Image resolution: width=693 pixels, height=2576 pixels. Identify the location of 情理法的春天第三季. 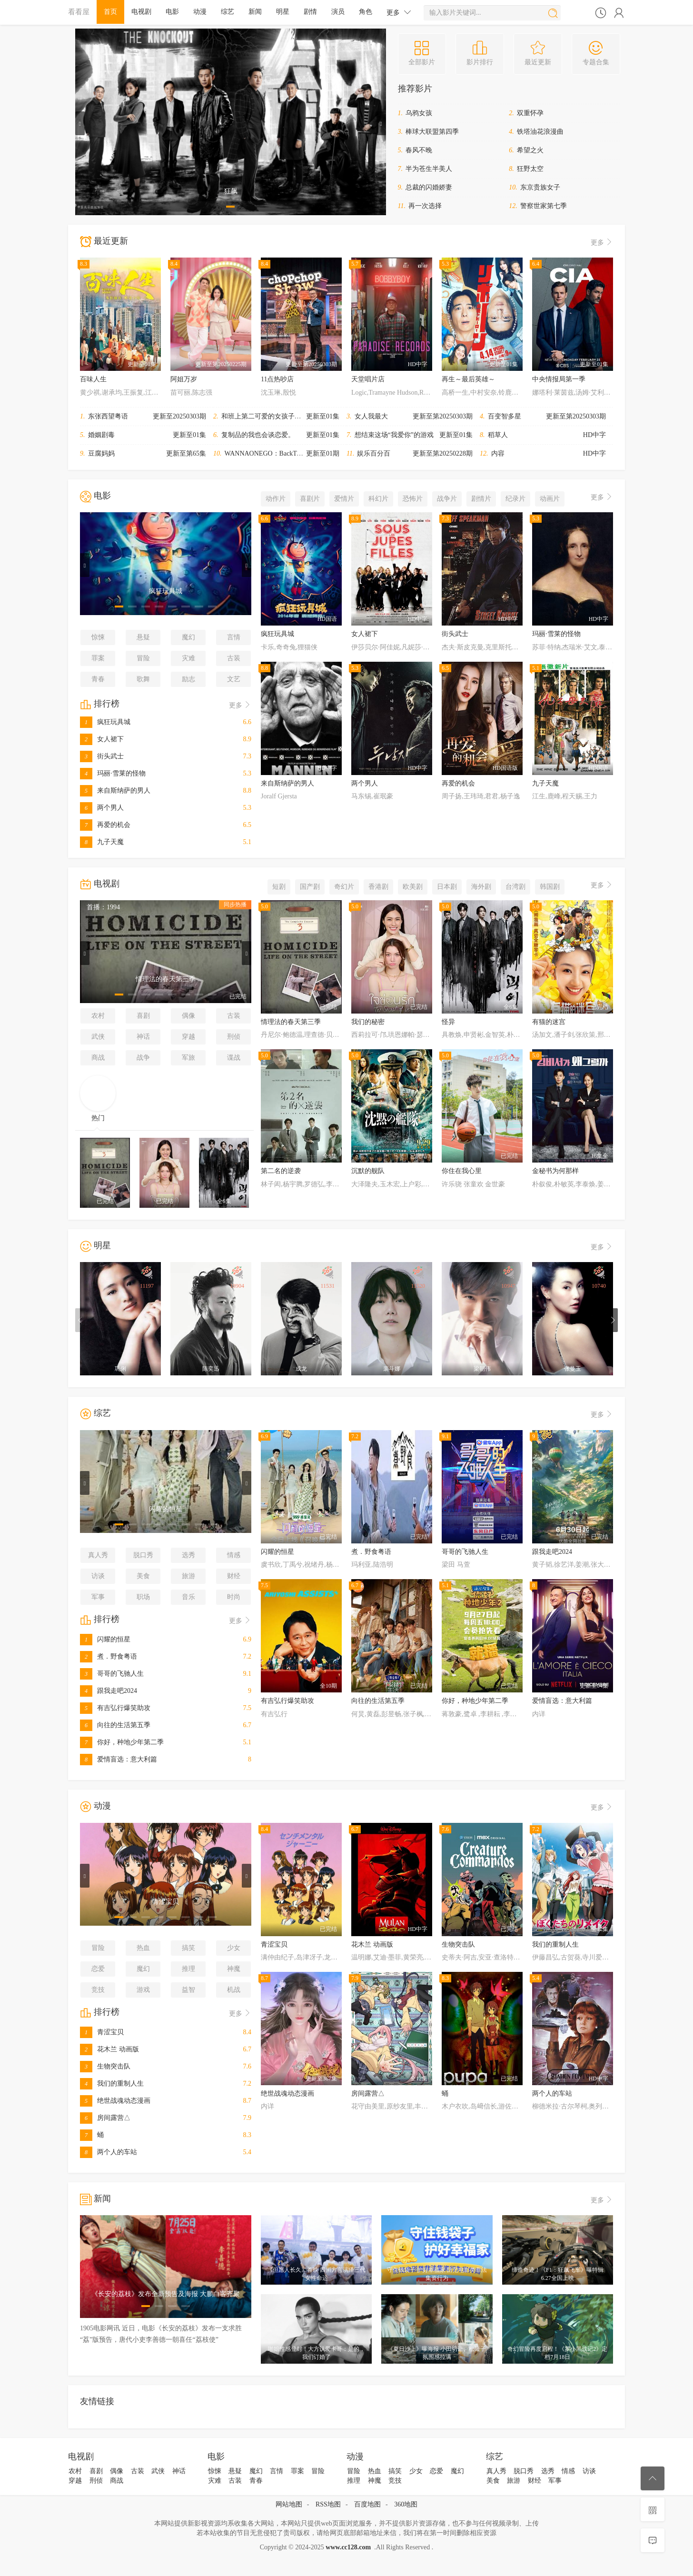
(291, 1021).